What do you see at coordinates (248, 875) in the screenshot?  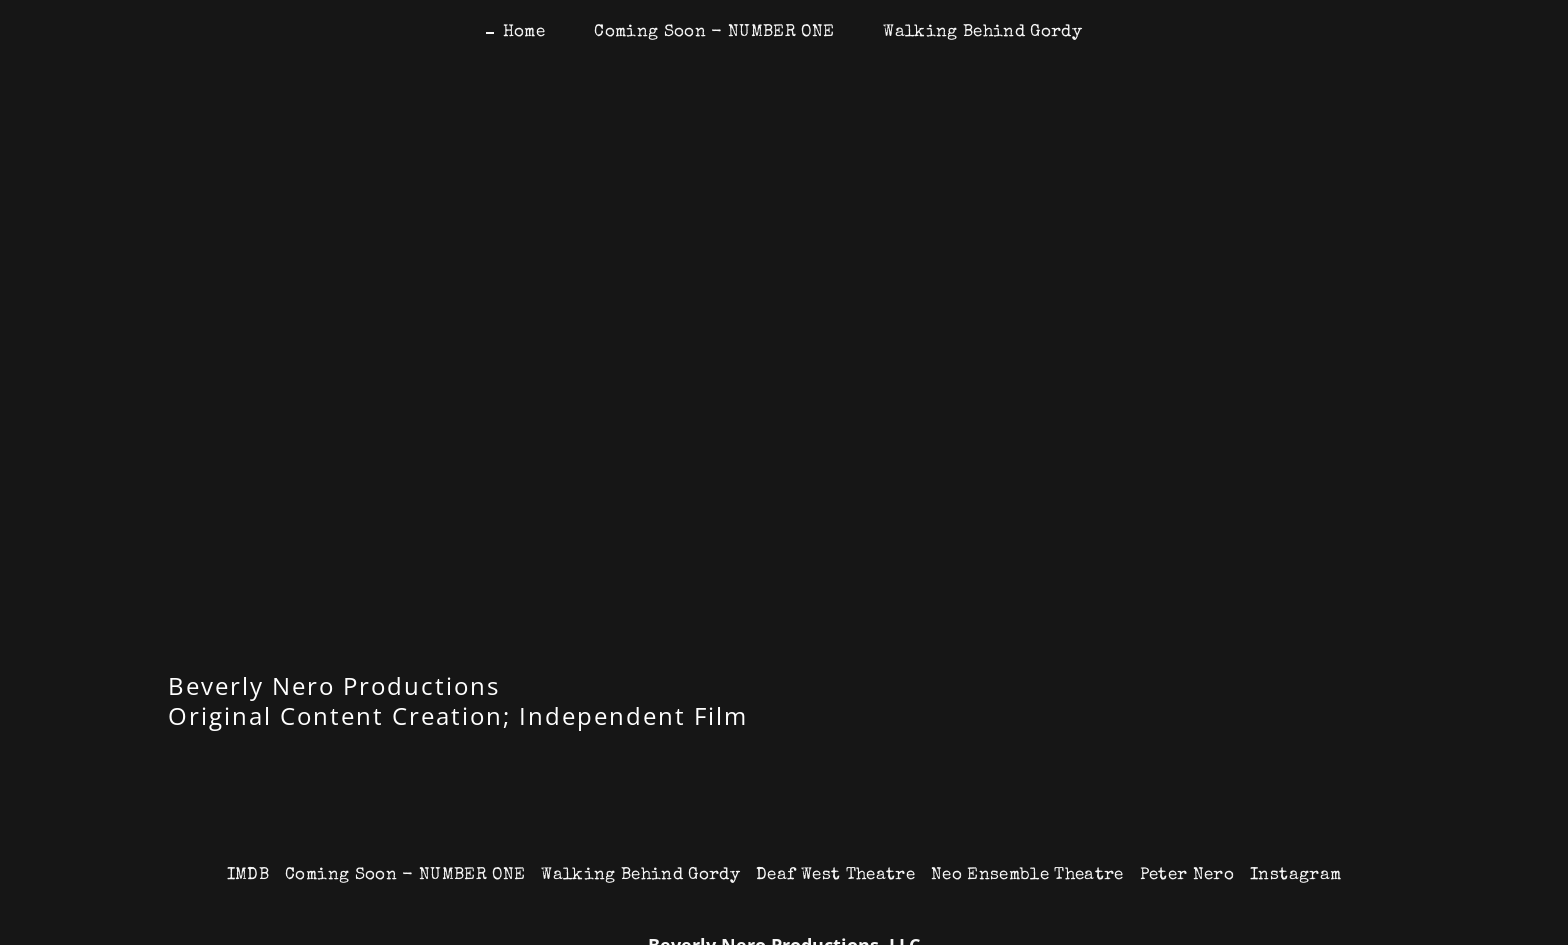 I see `IMDB [link]` at bounding box center [248, 875].